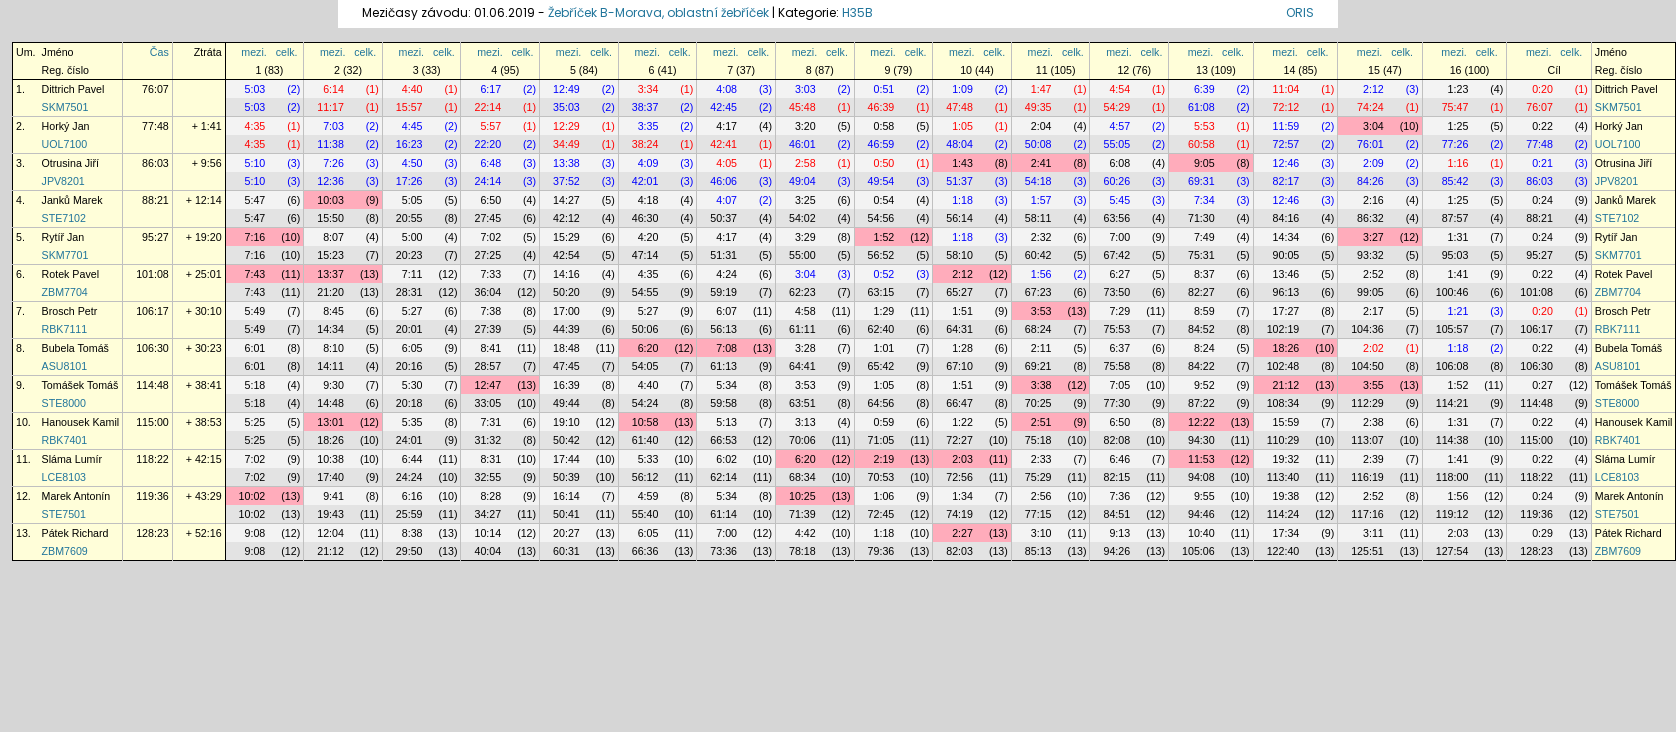 The height and width of the screenshot is (732, 1676). I want to click on 61:08, so click(1201, 107).